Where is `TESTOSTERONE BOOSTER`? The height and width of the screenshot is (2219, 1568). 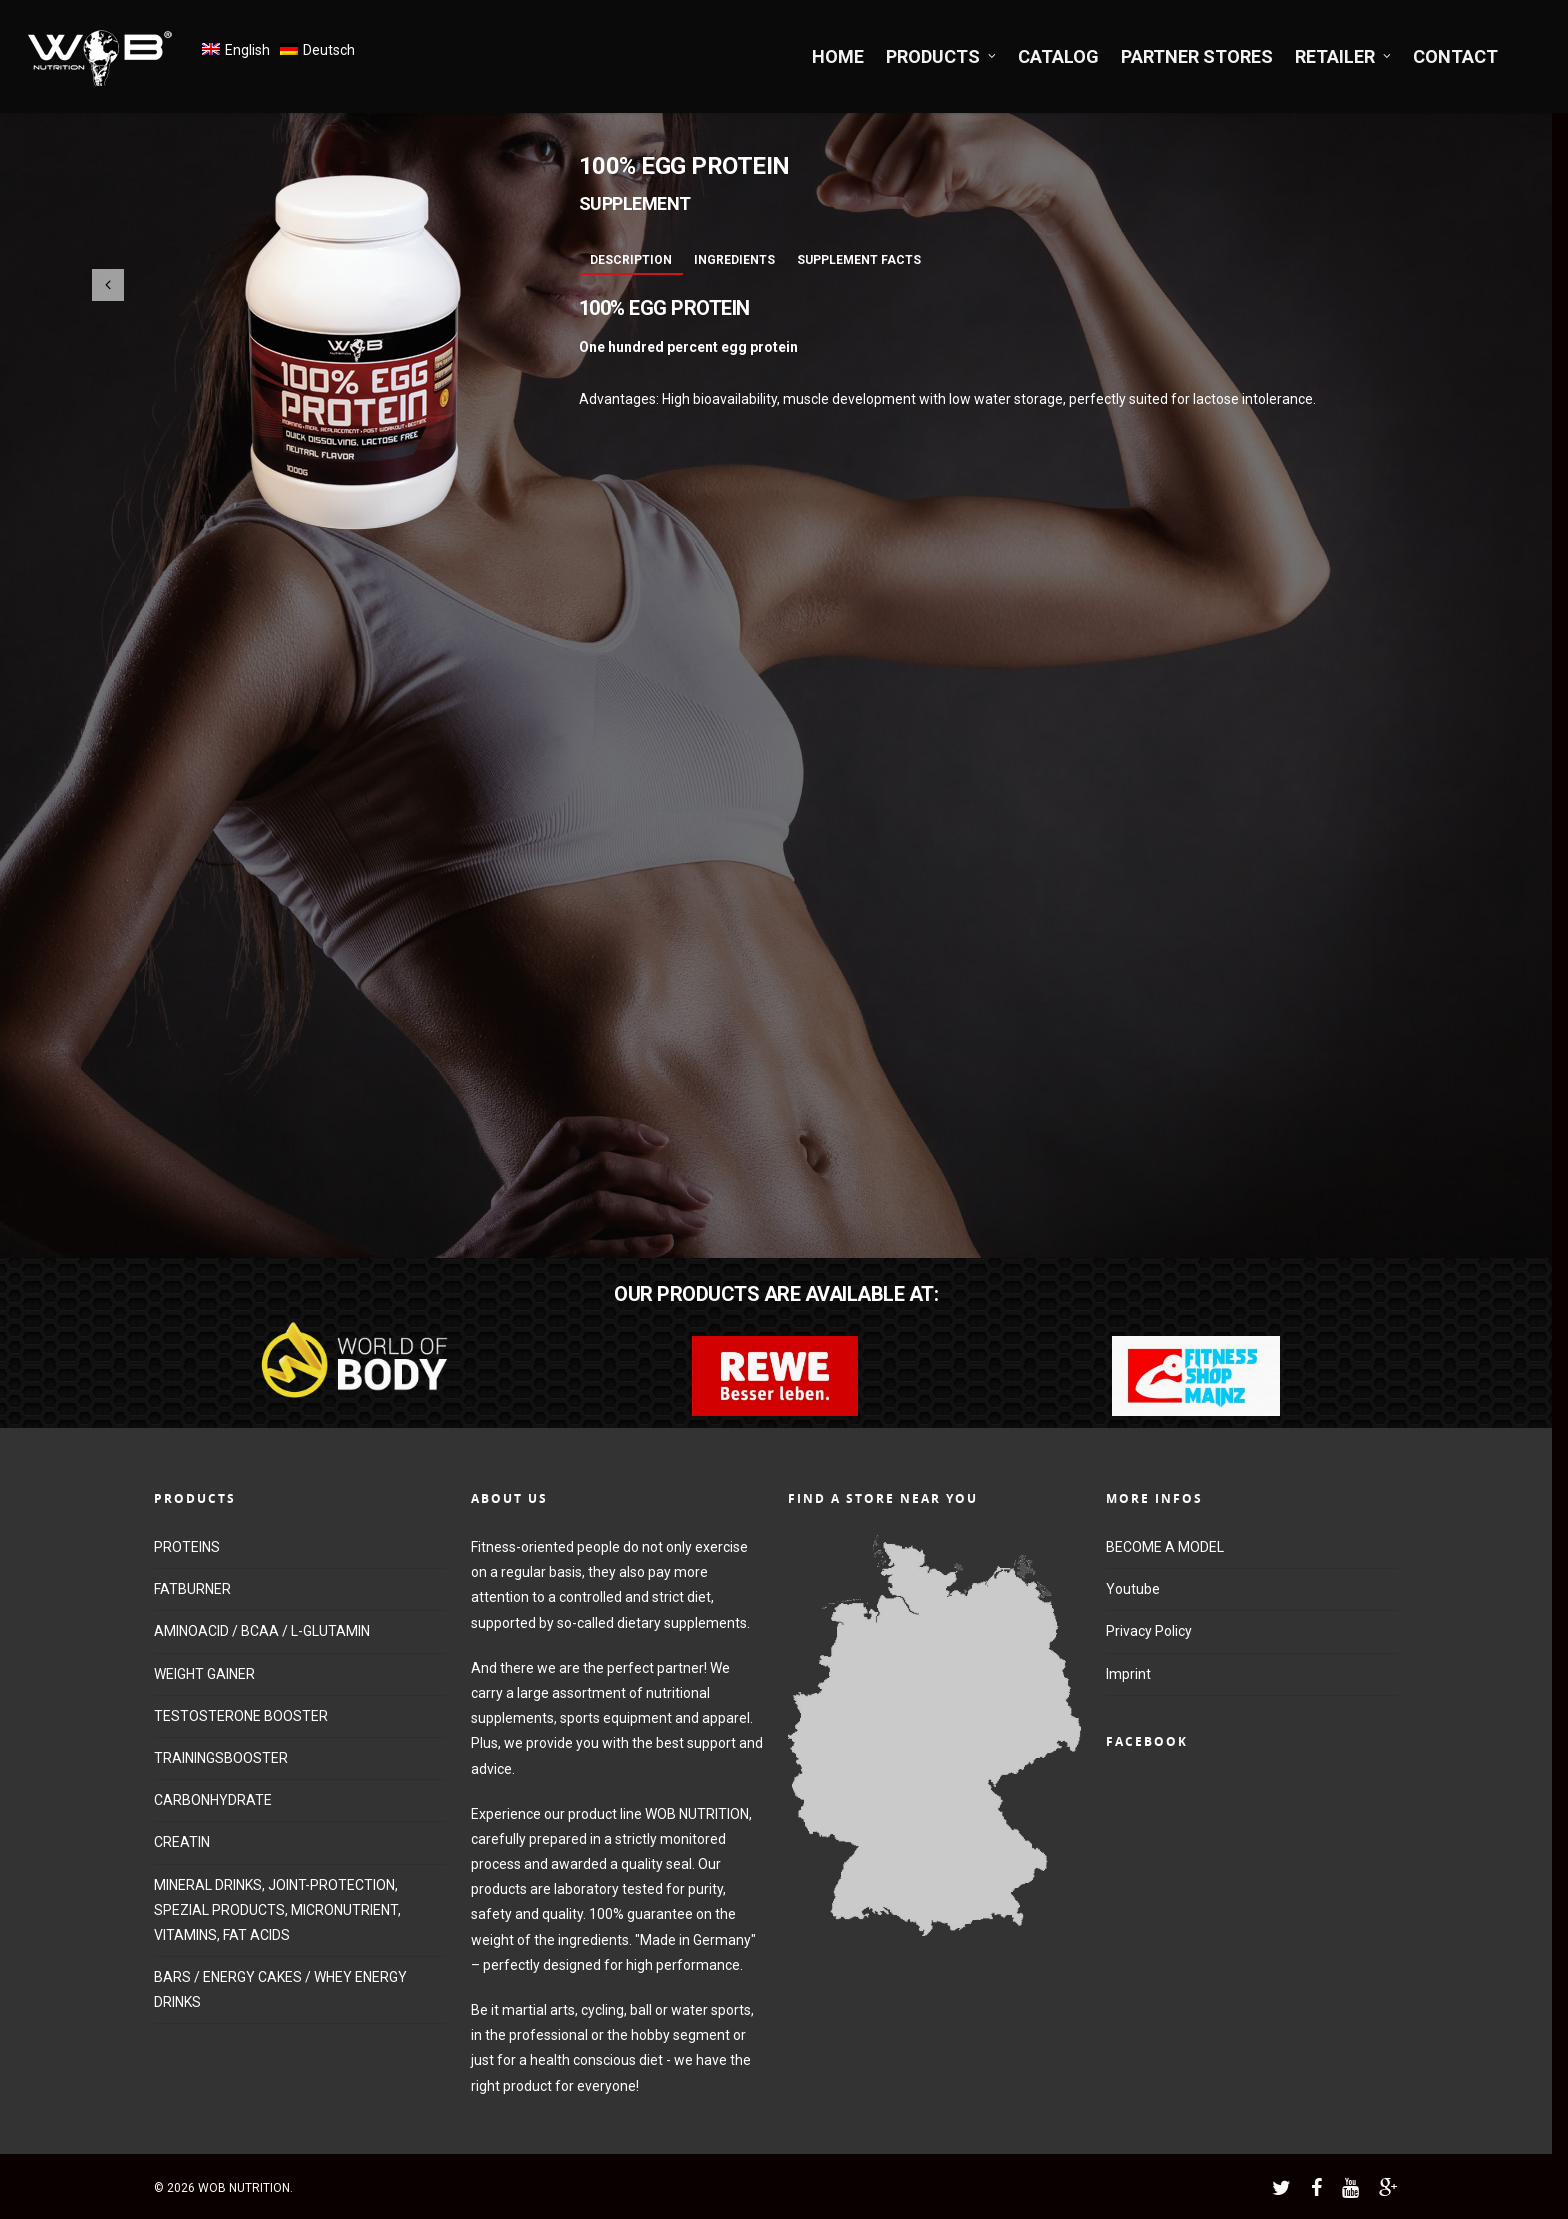
TESTOSTERONE BOOSTER is located at coordinates (241, 1716).